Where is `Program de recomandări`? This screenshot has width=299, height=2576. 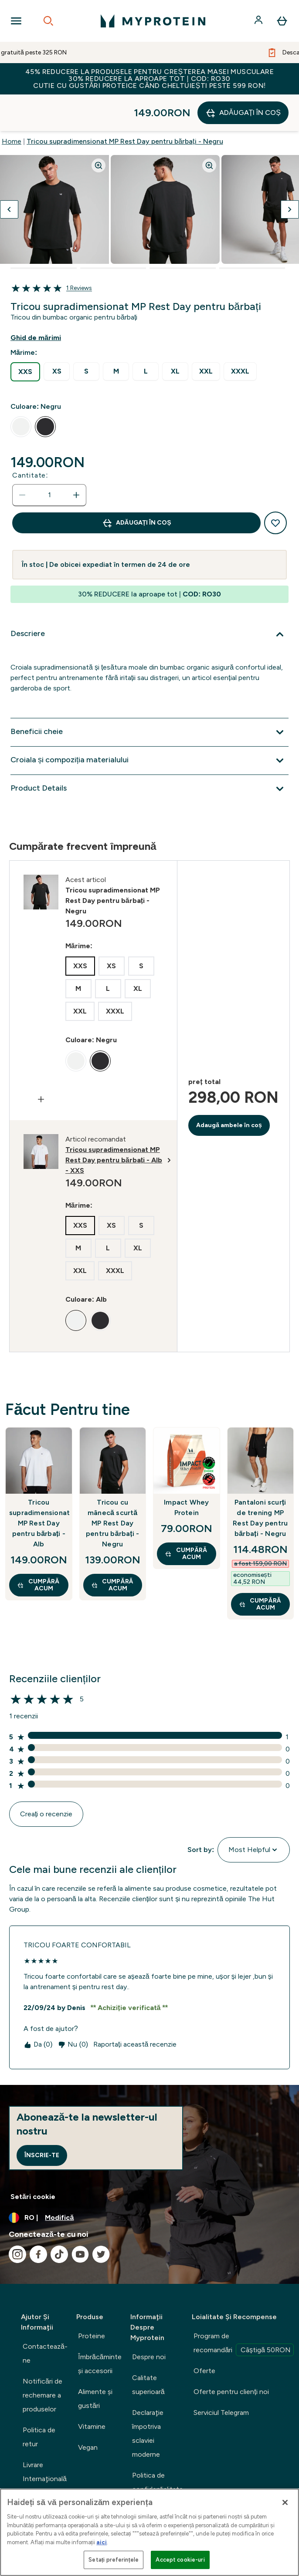
Program de recomandări is located at coordinates (244, 2307).